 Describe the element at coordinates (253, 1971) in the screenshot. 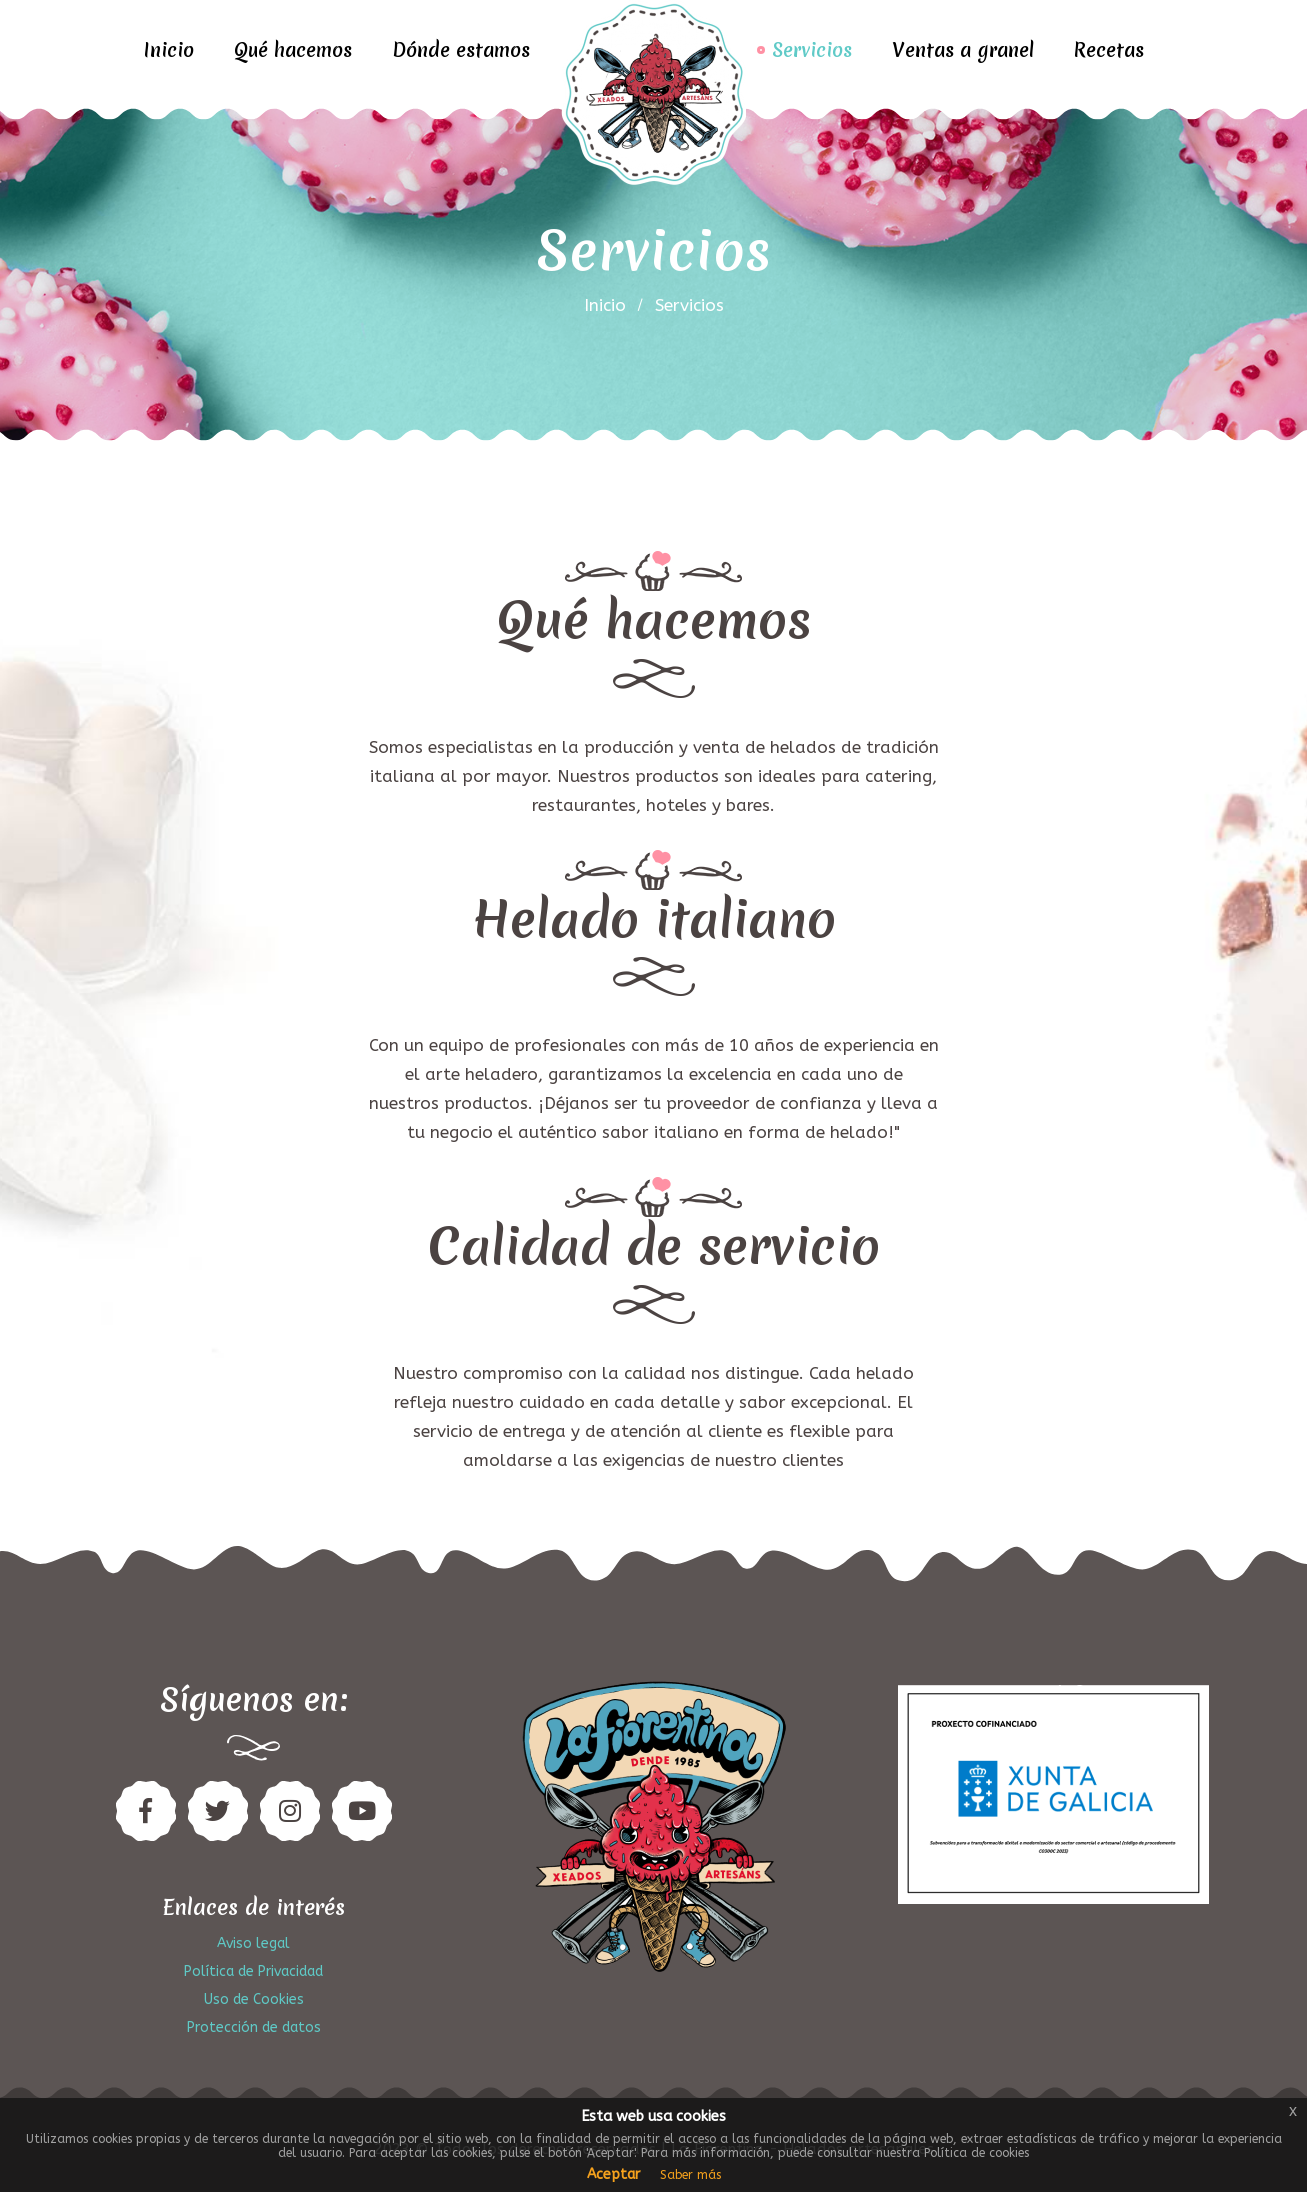

I see `Política de Privacidad` at that location.